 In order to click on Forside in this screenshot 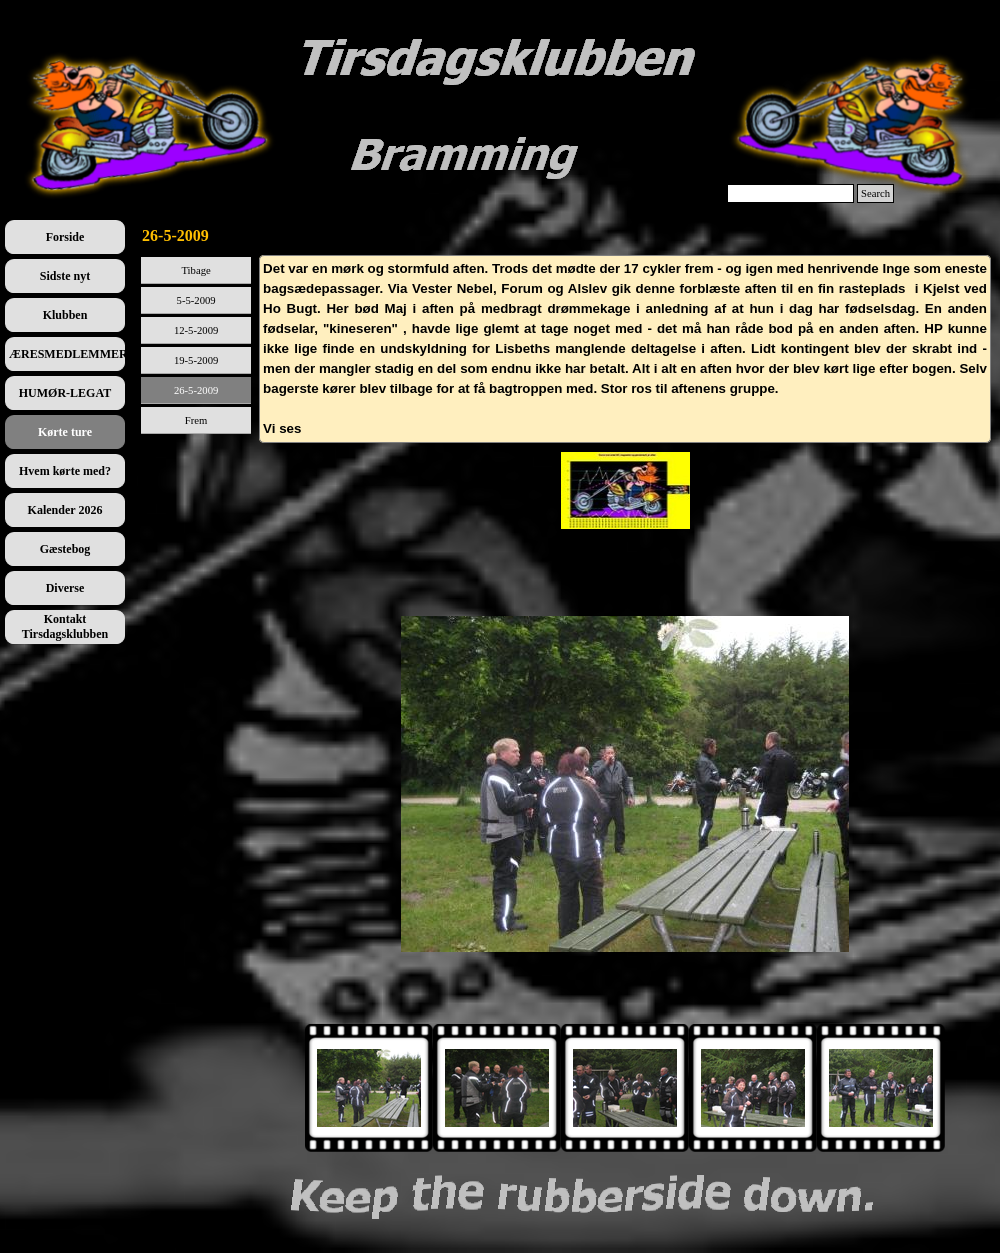, I will do `click(65, 237)`.